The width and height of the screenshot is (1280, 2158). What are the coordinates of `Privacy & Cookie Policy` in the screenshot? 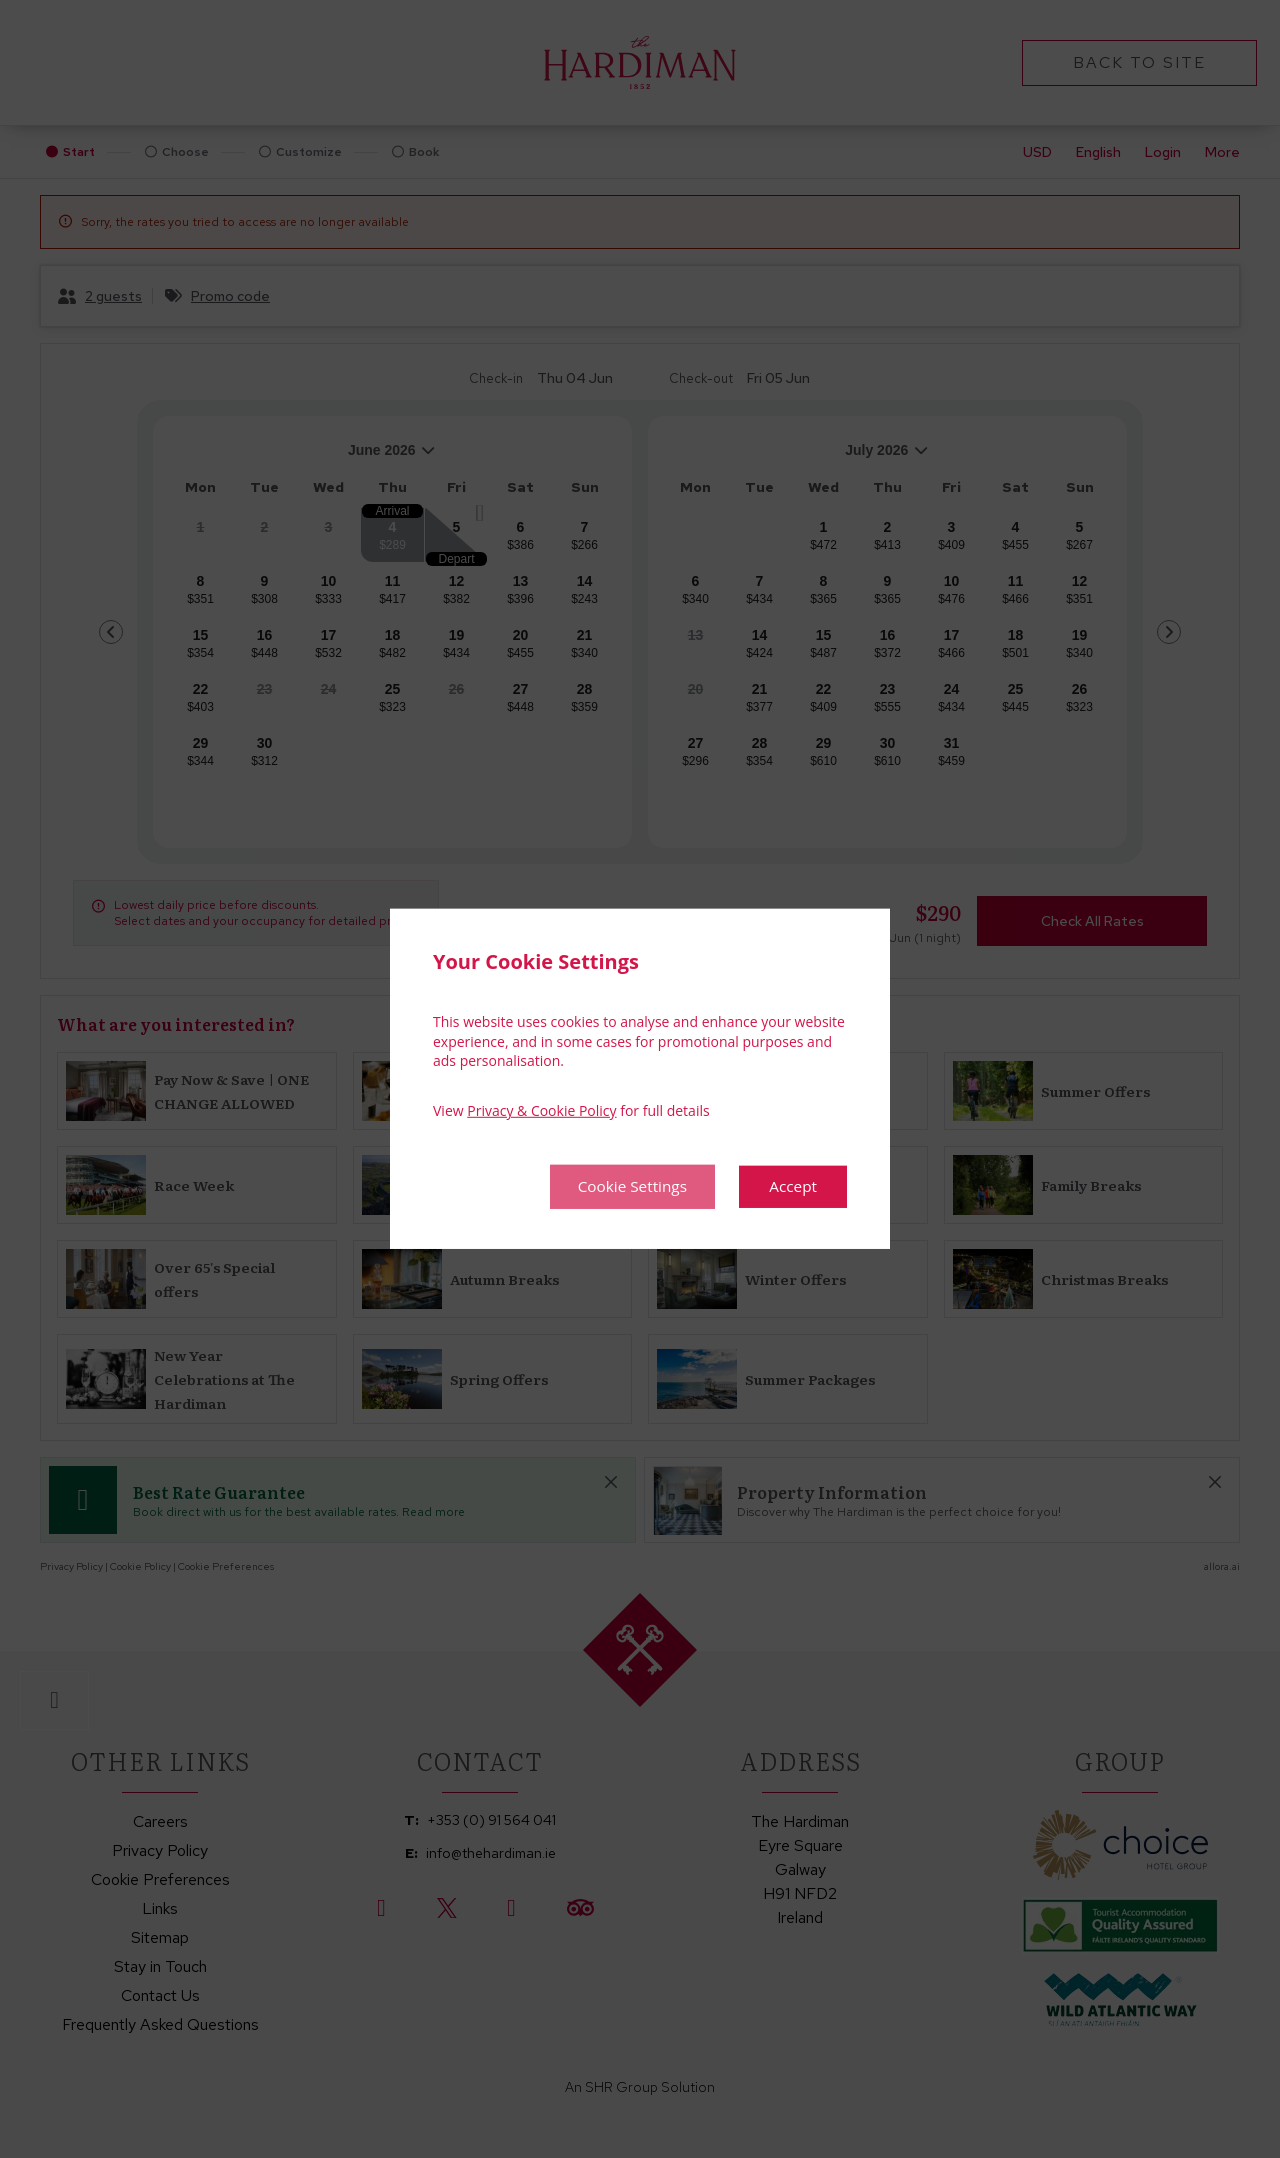 It's located at (541, 1109).